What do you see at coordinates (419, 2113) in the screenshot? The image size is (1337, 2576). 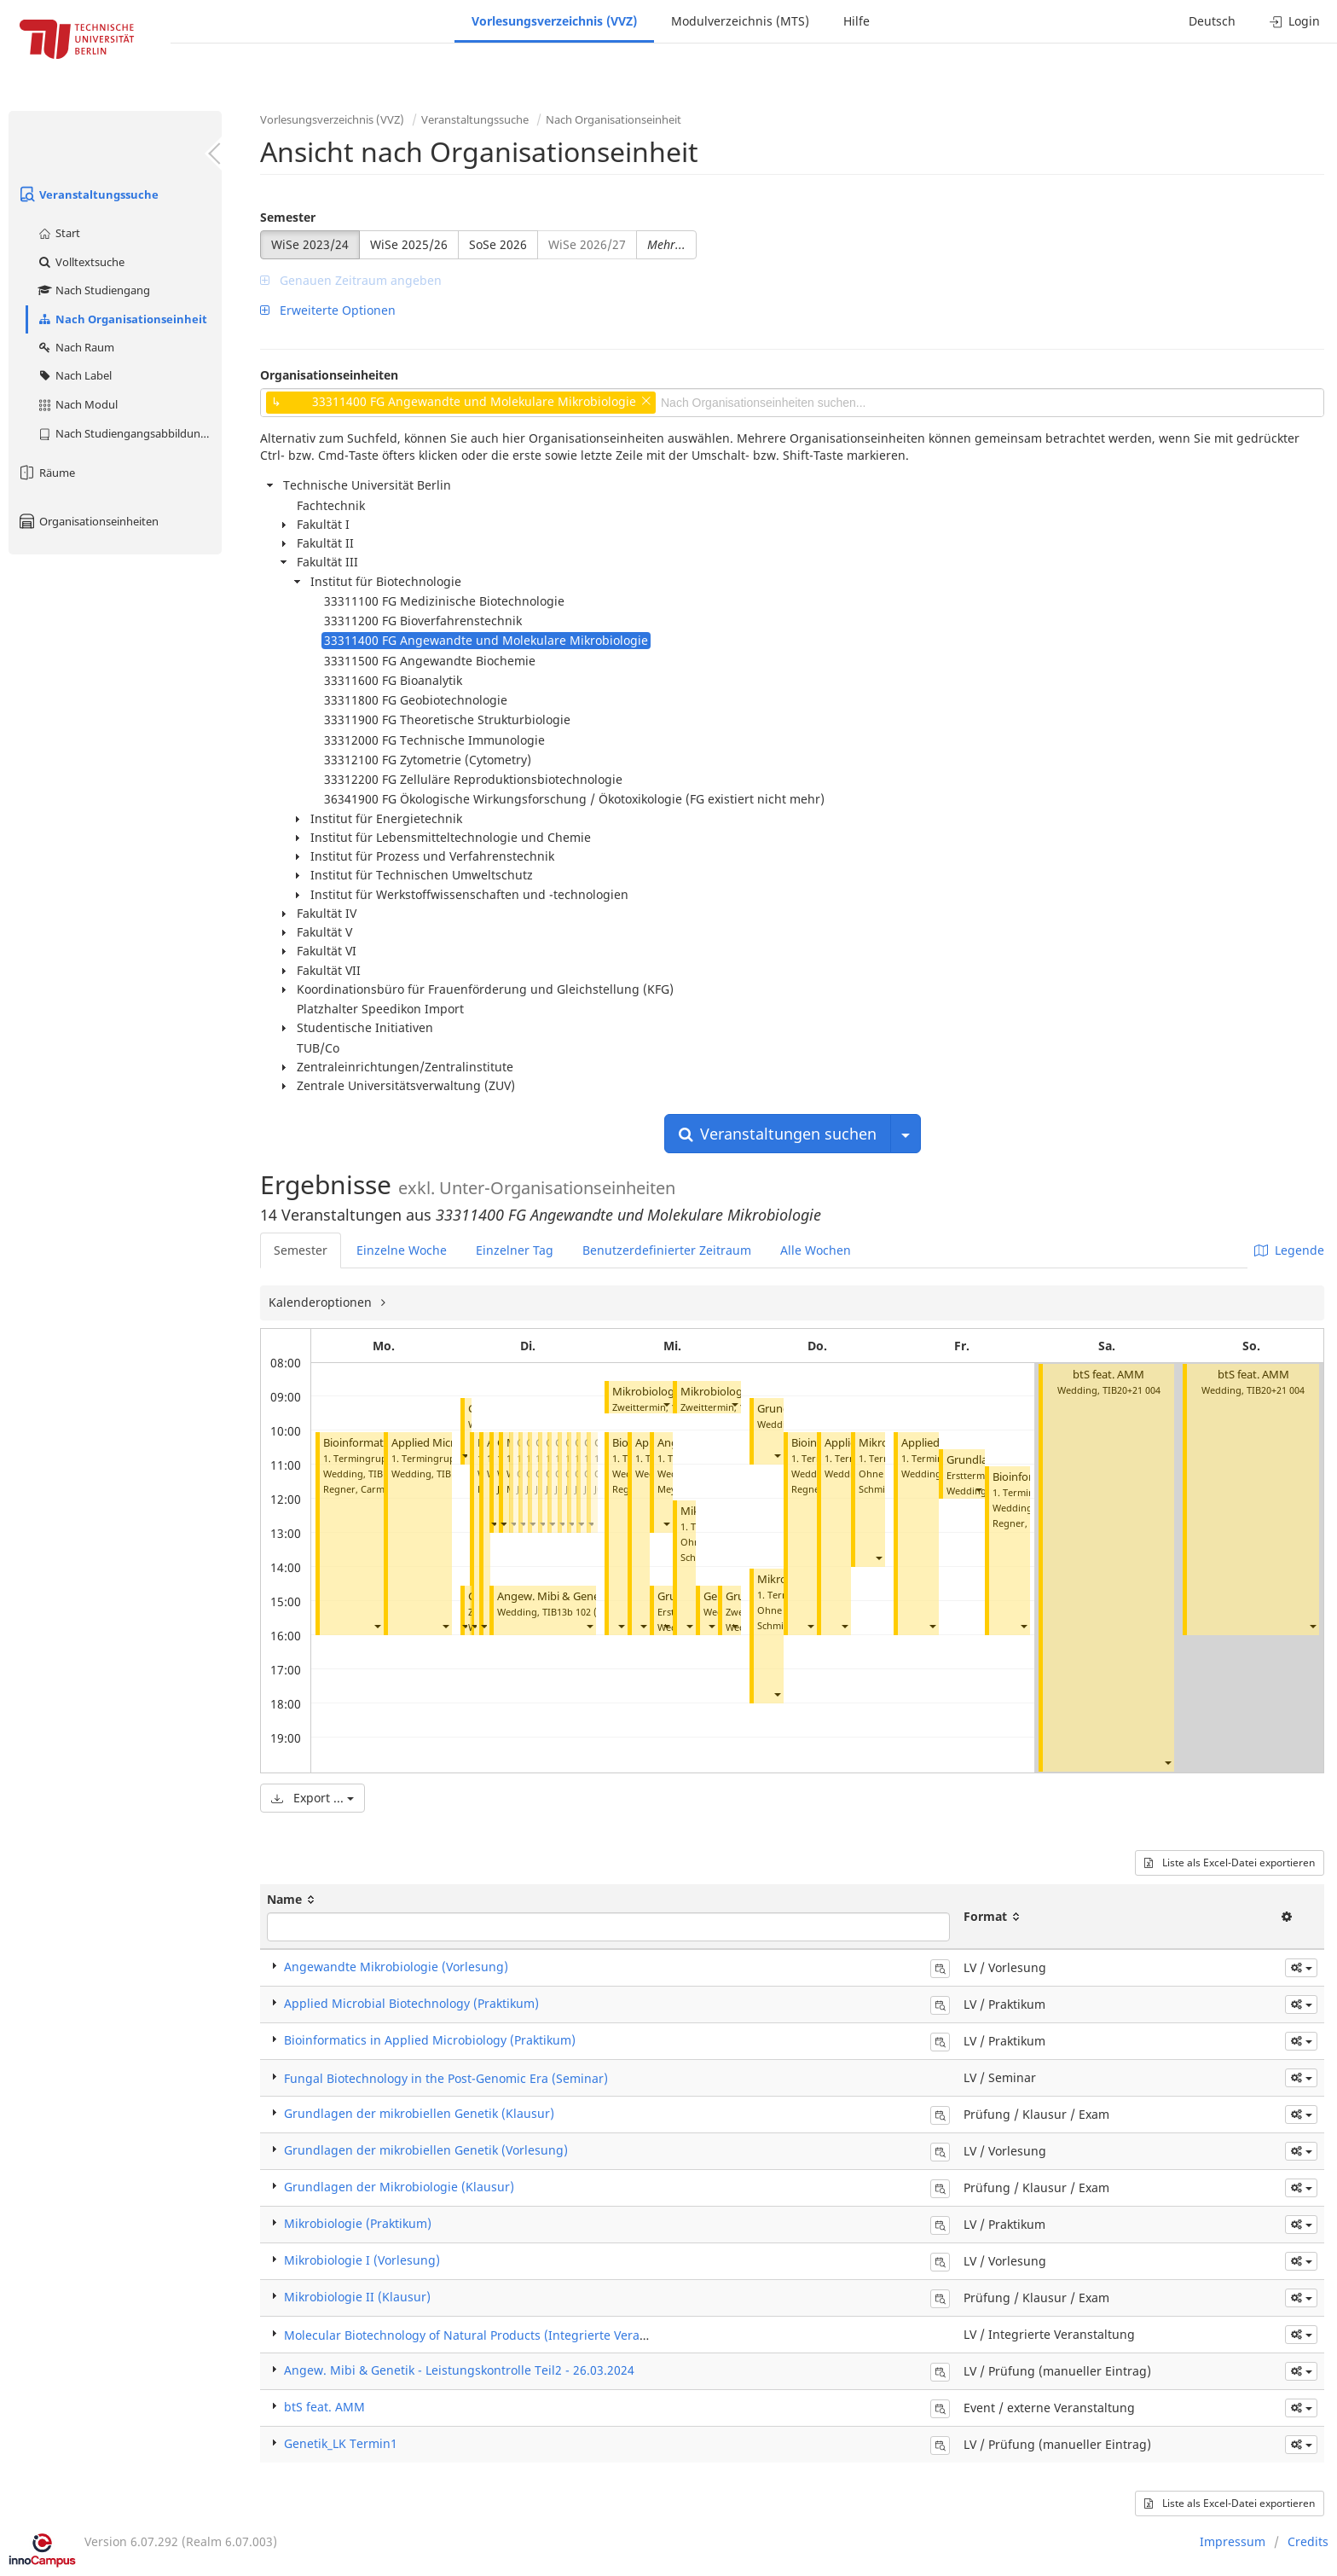 I see `Grundlagen der mikrobiellen Genetik (Klausur)` at bounding box center [419, 2113].